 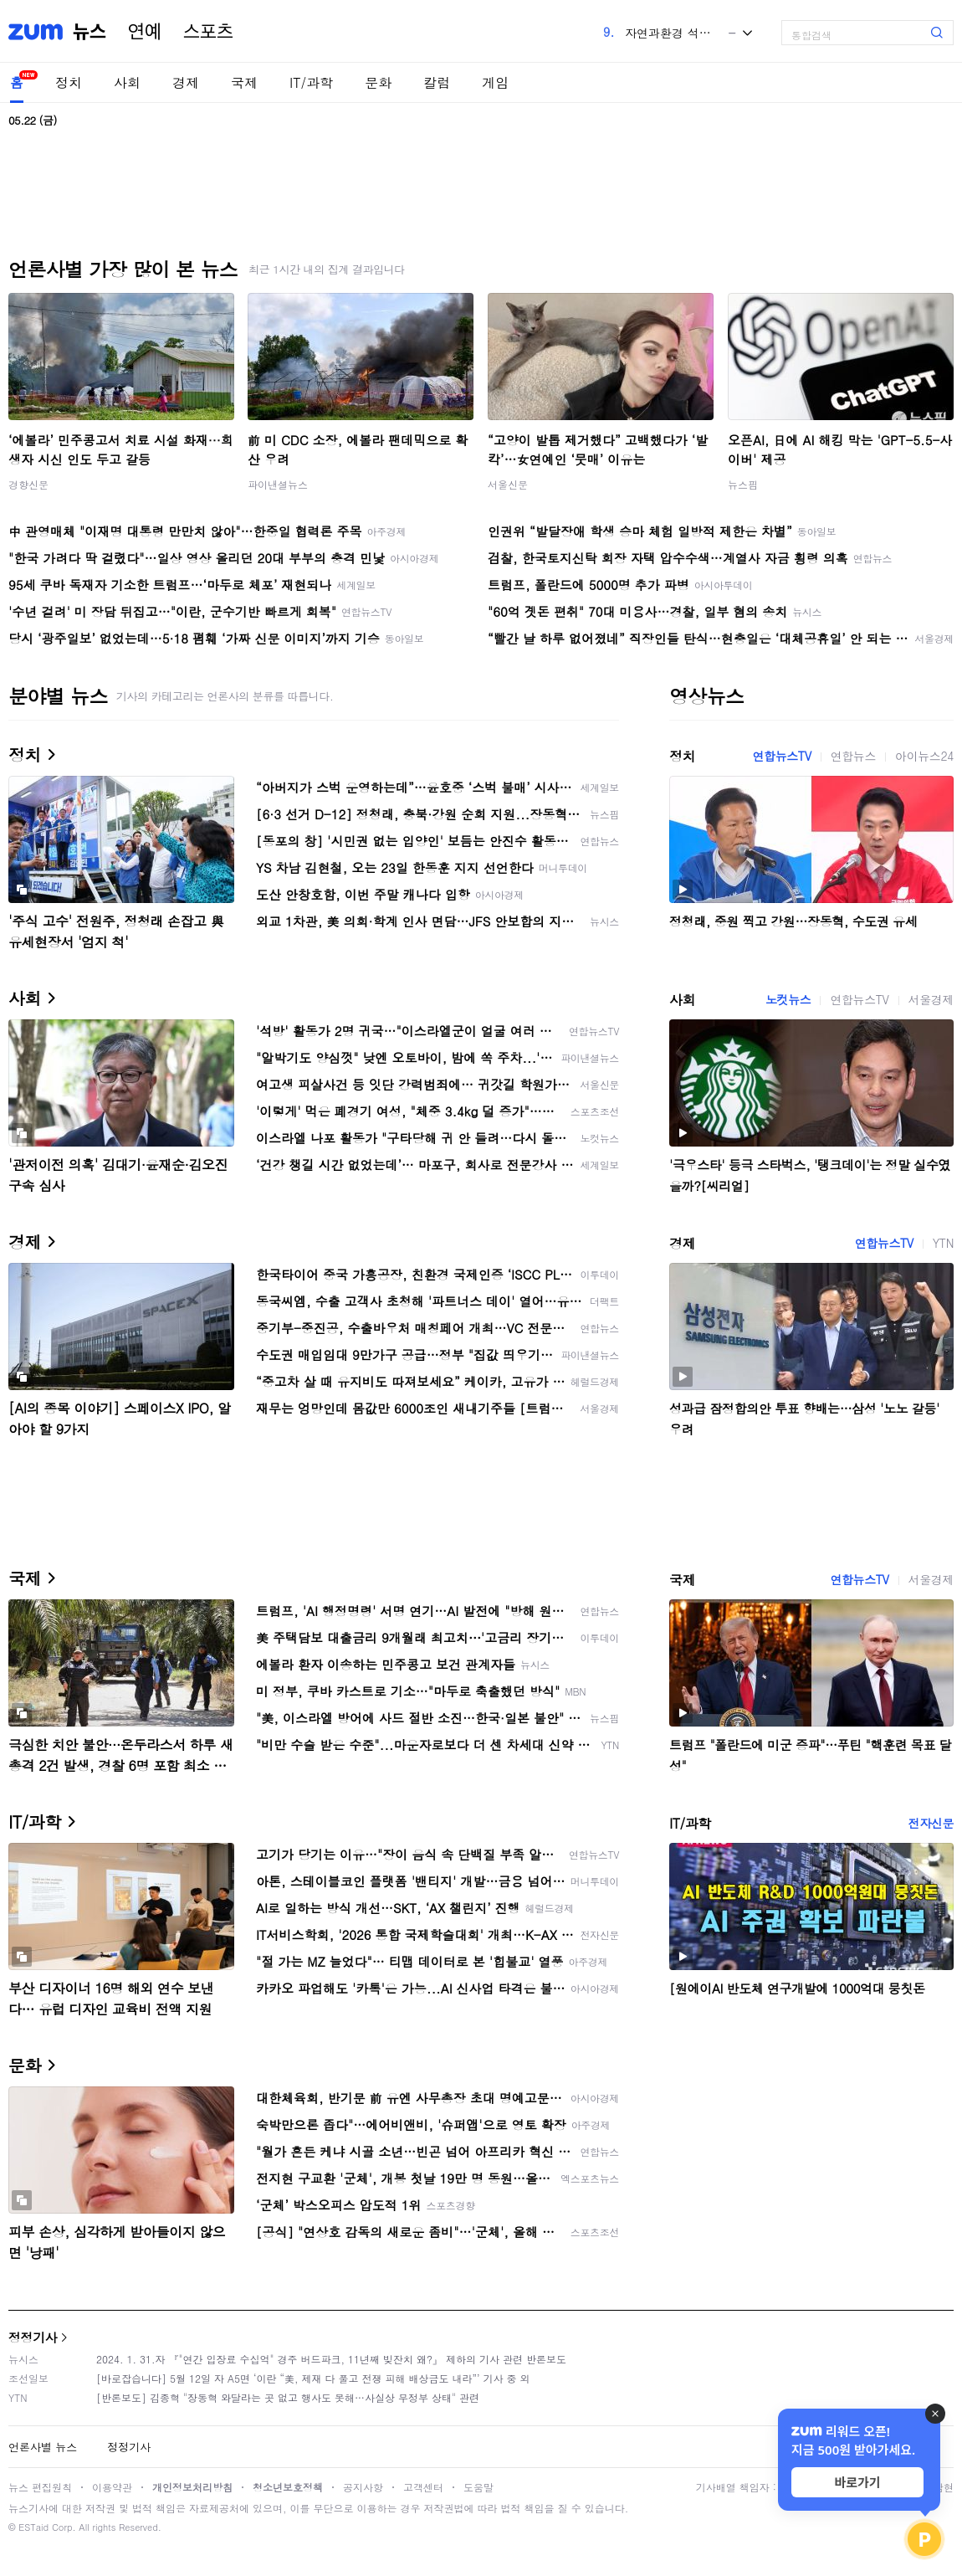 I want to click on 국제, so click(x=244, y=82).